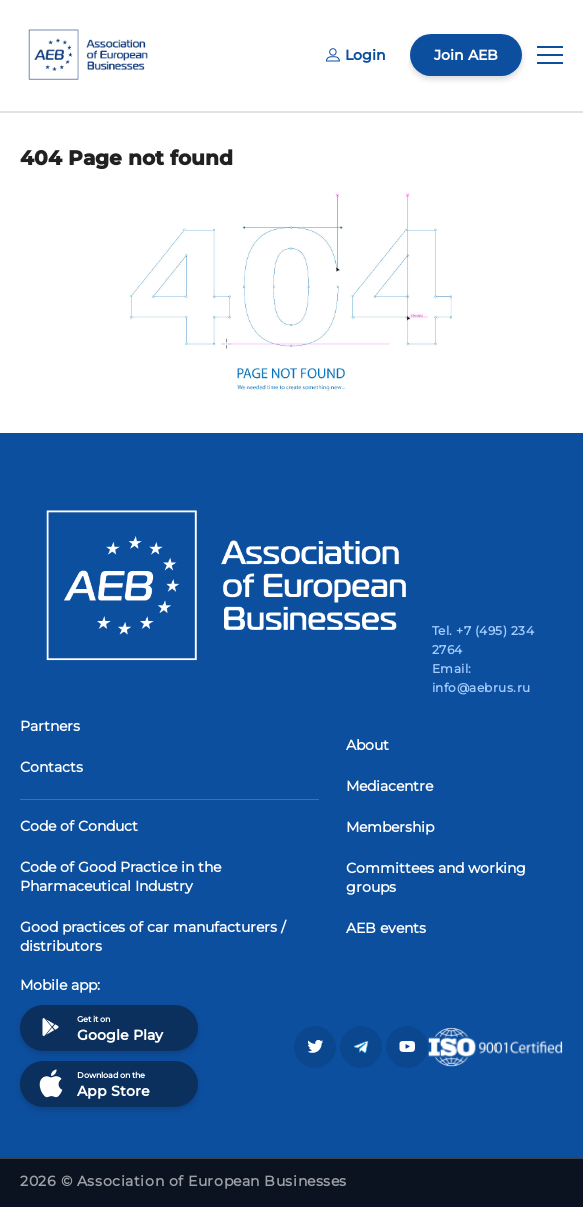 The image size is (583, 1207). Describe the element at coordinates (436, 877) in the screenshot. I see `Committees and working groups` at that location.